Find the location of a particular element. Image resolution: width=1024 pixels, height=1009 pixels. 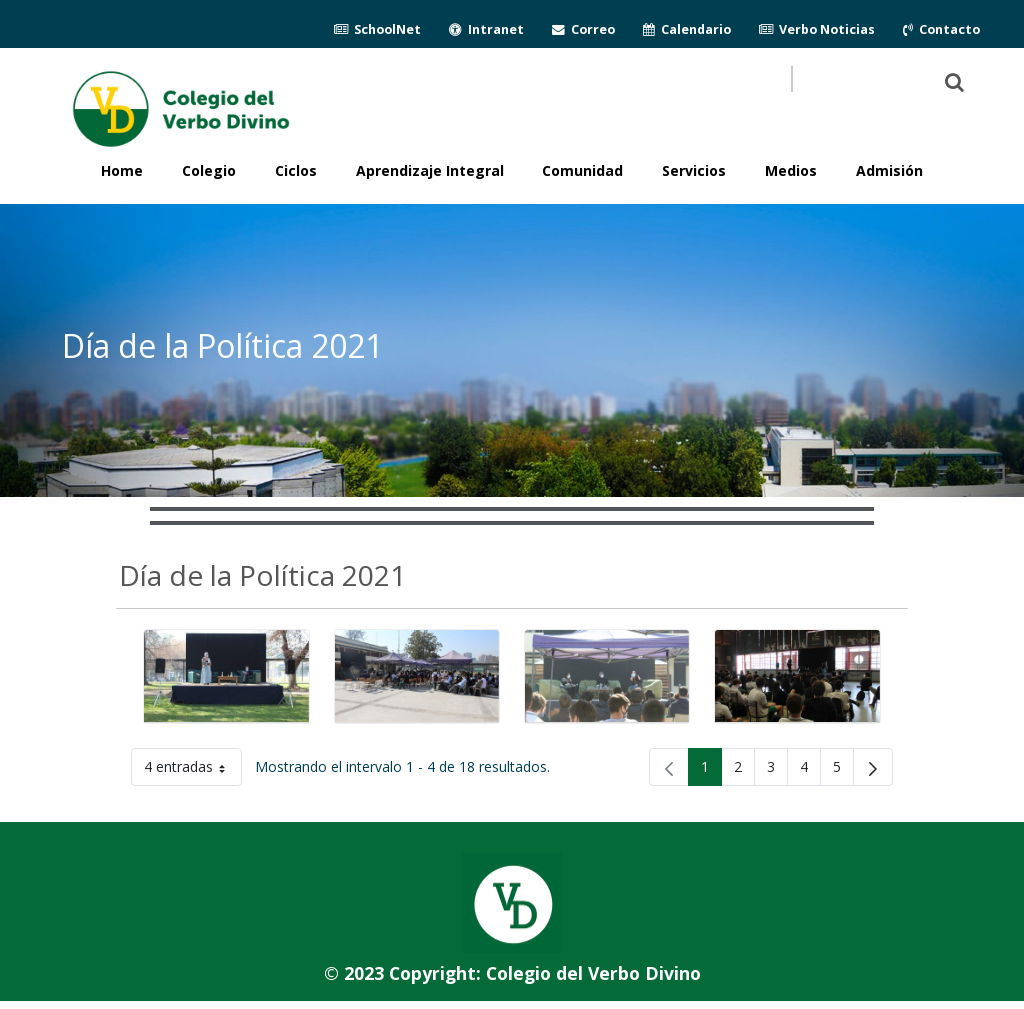

Servicios is located at coordinates (694, 170).